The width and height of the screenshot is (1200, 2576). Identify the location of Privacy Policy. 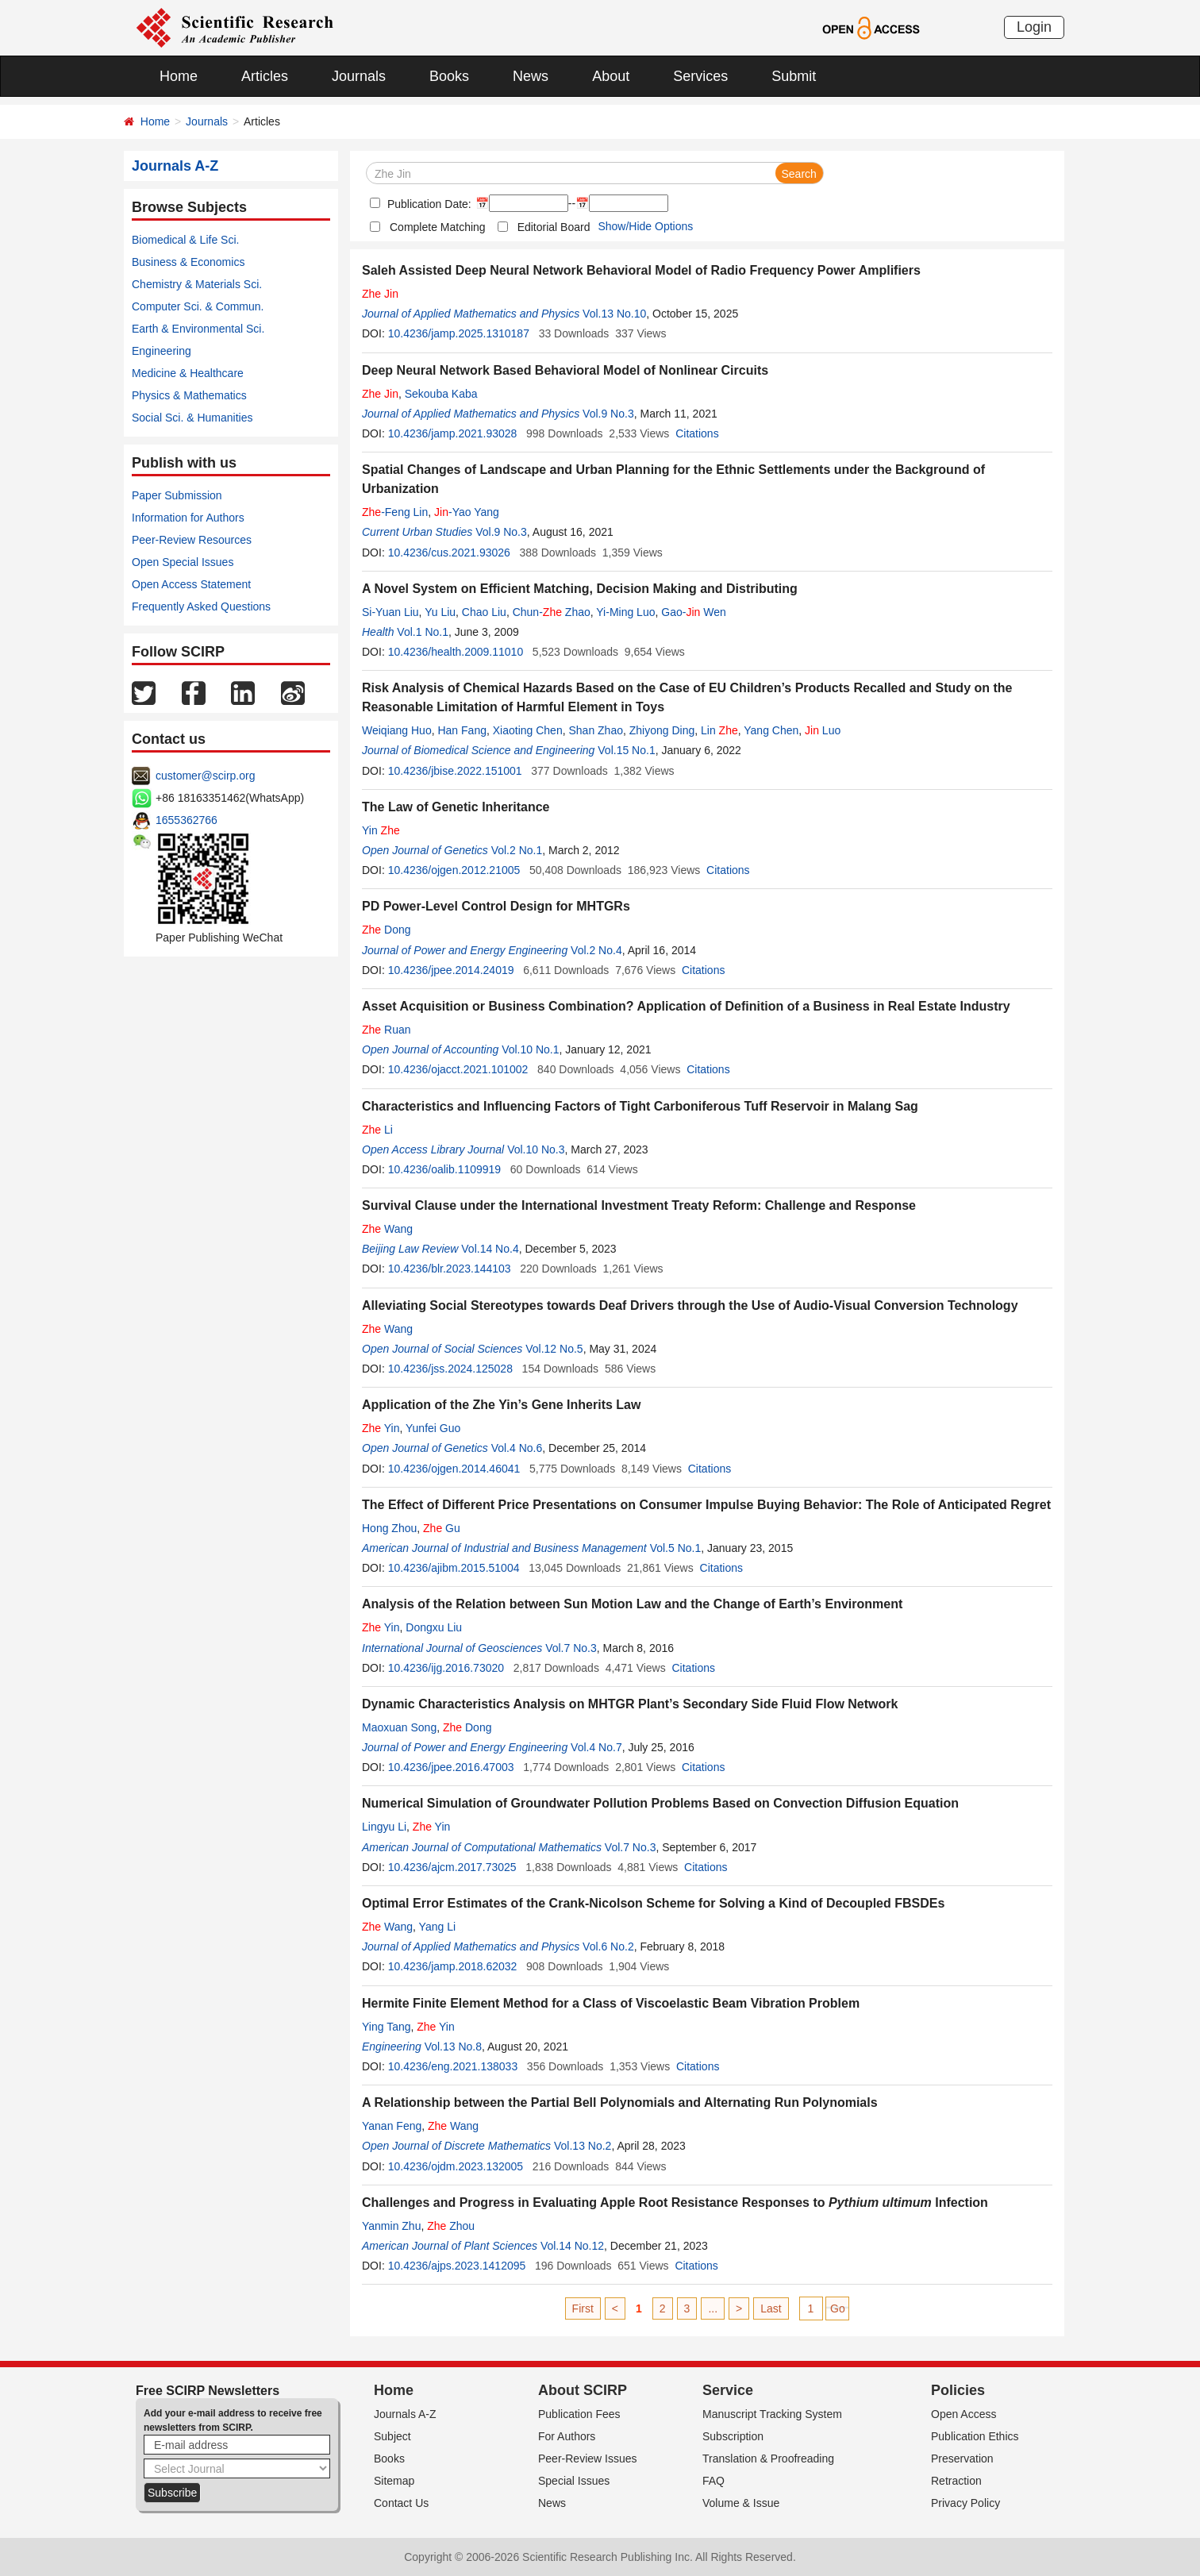
(965, 2503).